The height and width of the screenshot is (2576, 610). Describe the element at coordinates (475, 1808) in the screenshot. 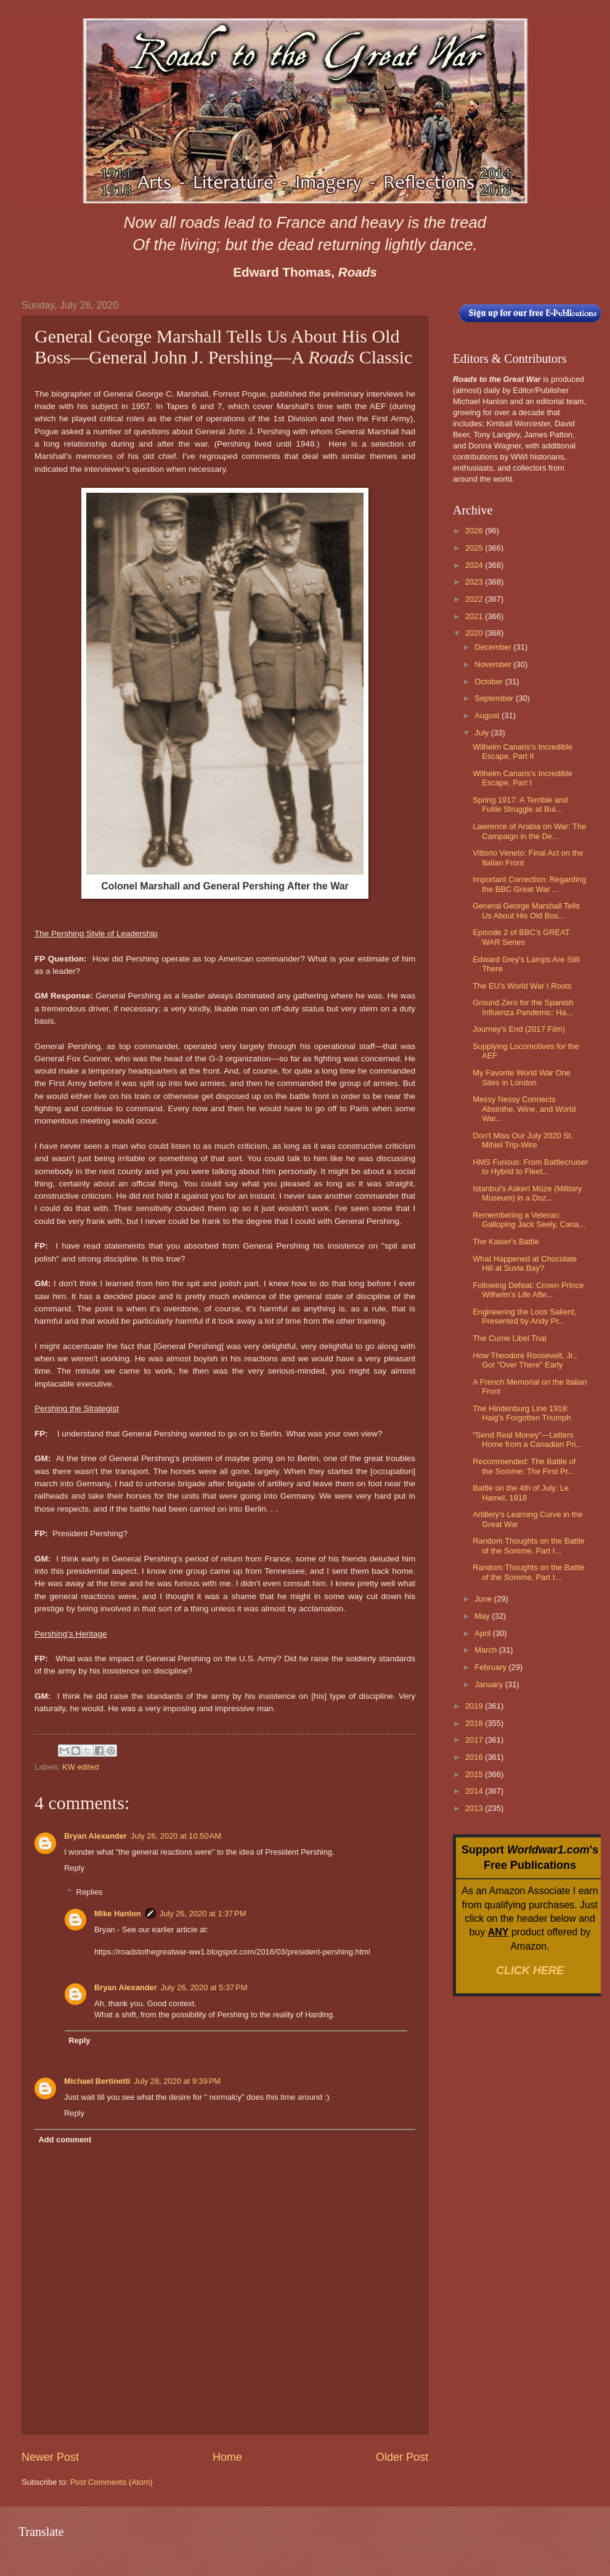

I see `2013` at that location.